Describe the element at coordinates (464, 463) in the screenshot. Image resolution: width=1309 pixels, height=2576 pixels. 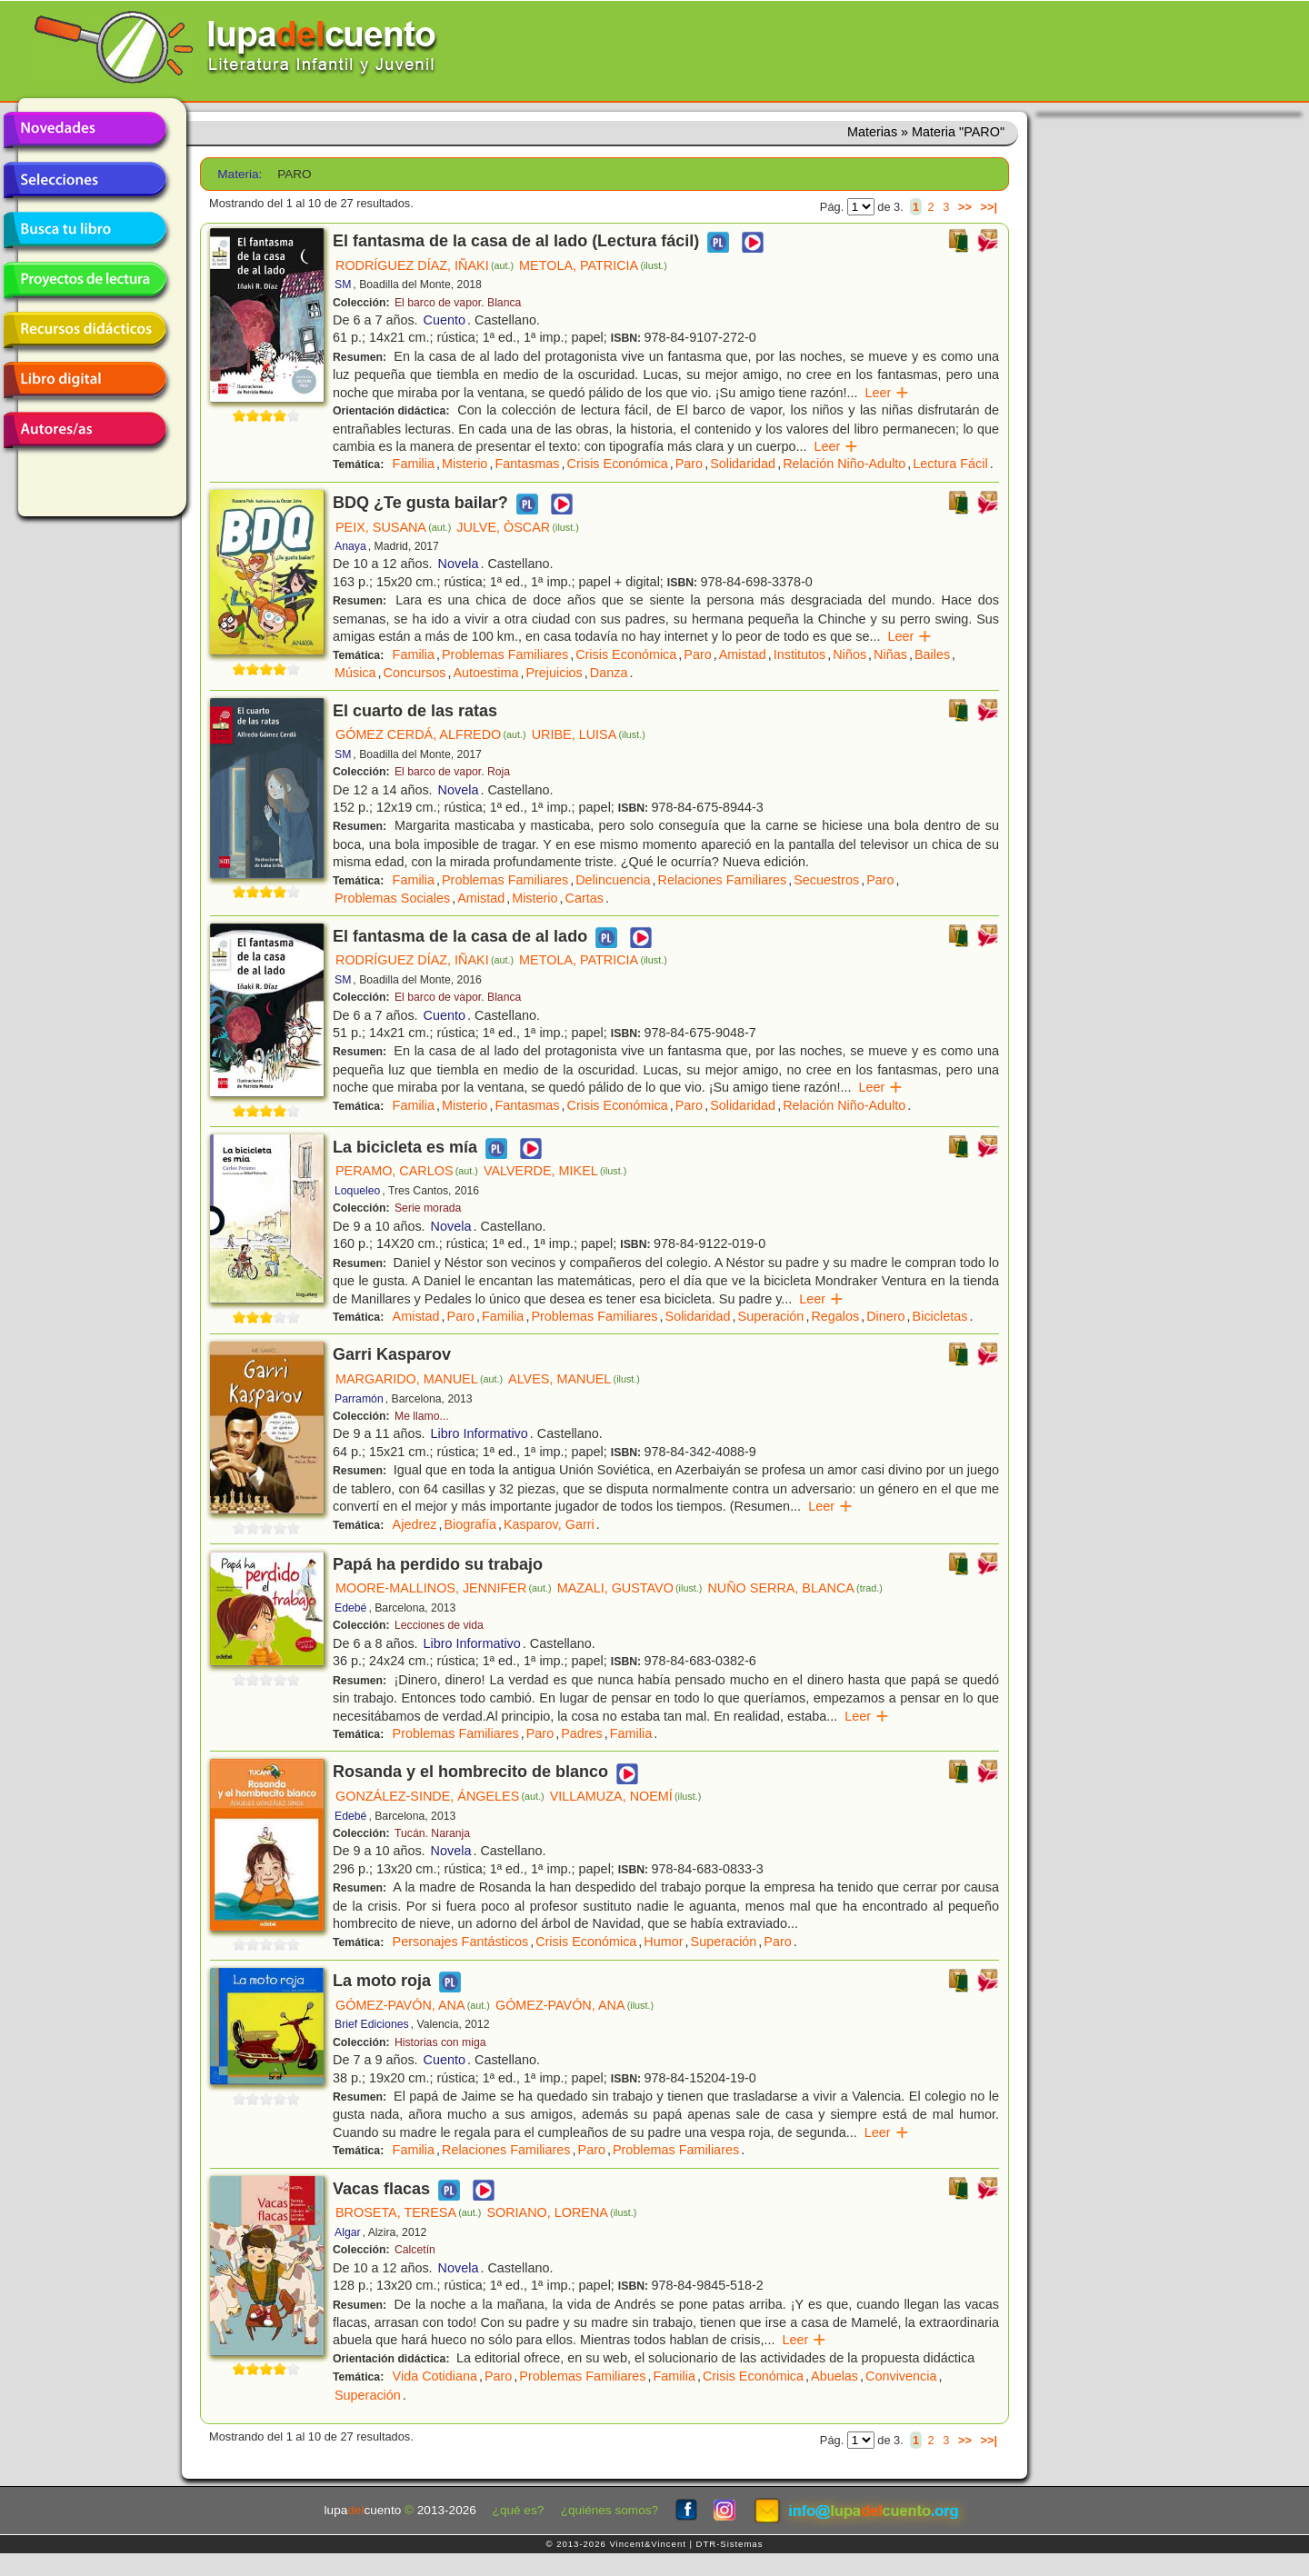
I see `Misterio` at that location.